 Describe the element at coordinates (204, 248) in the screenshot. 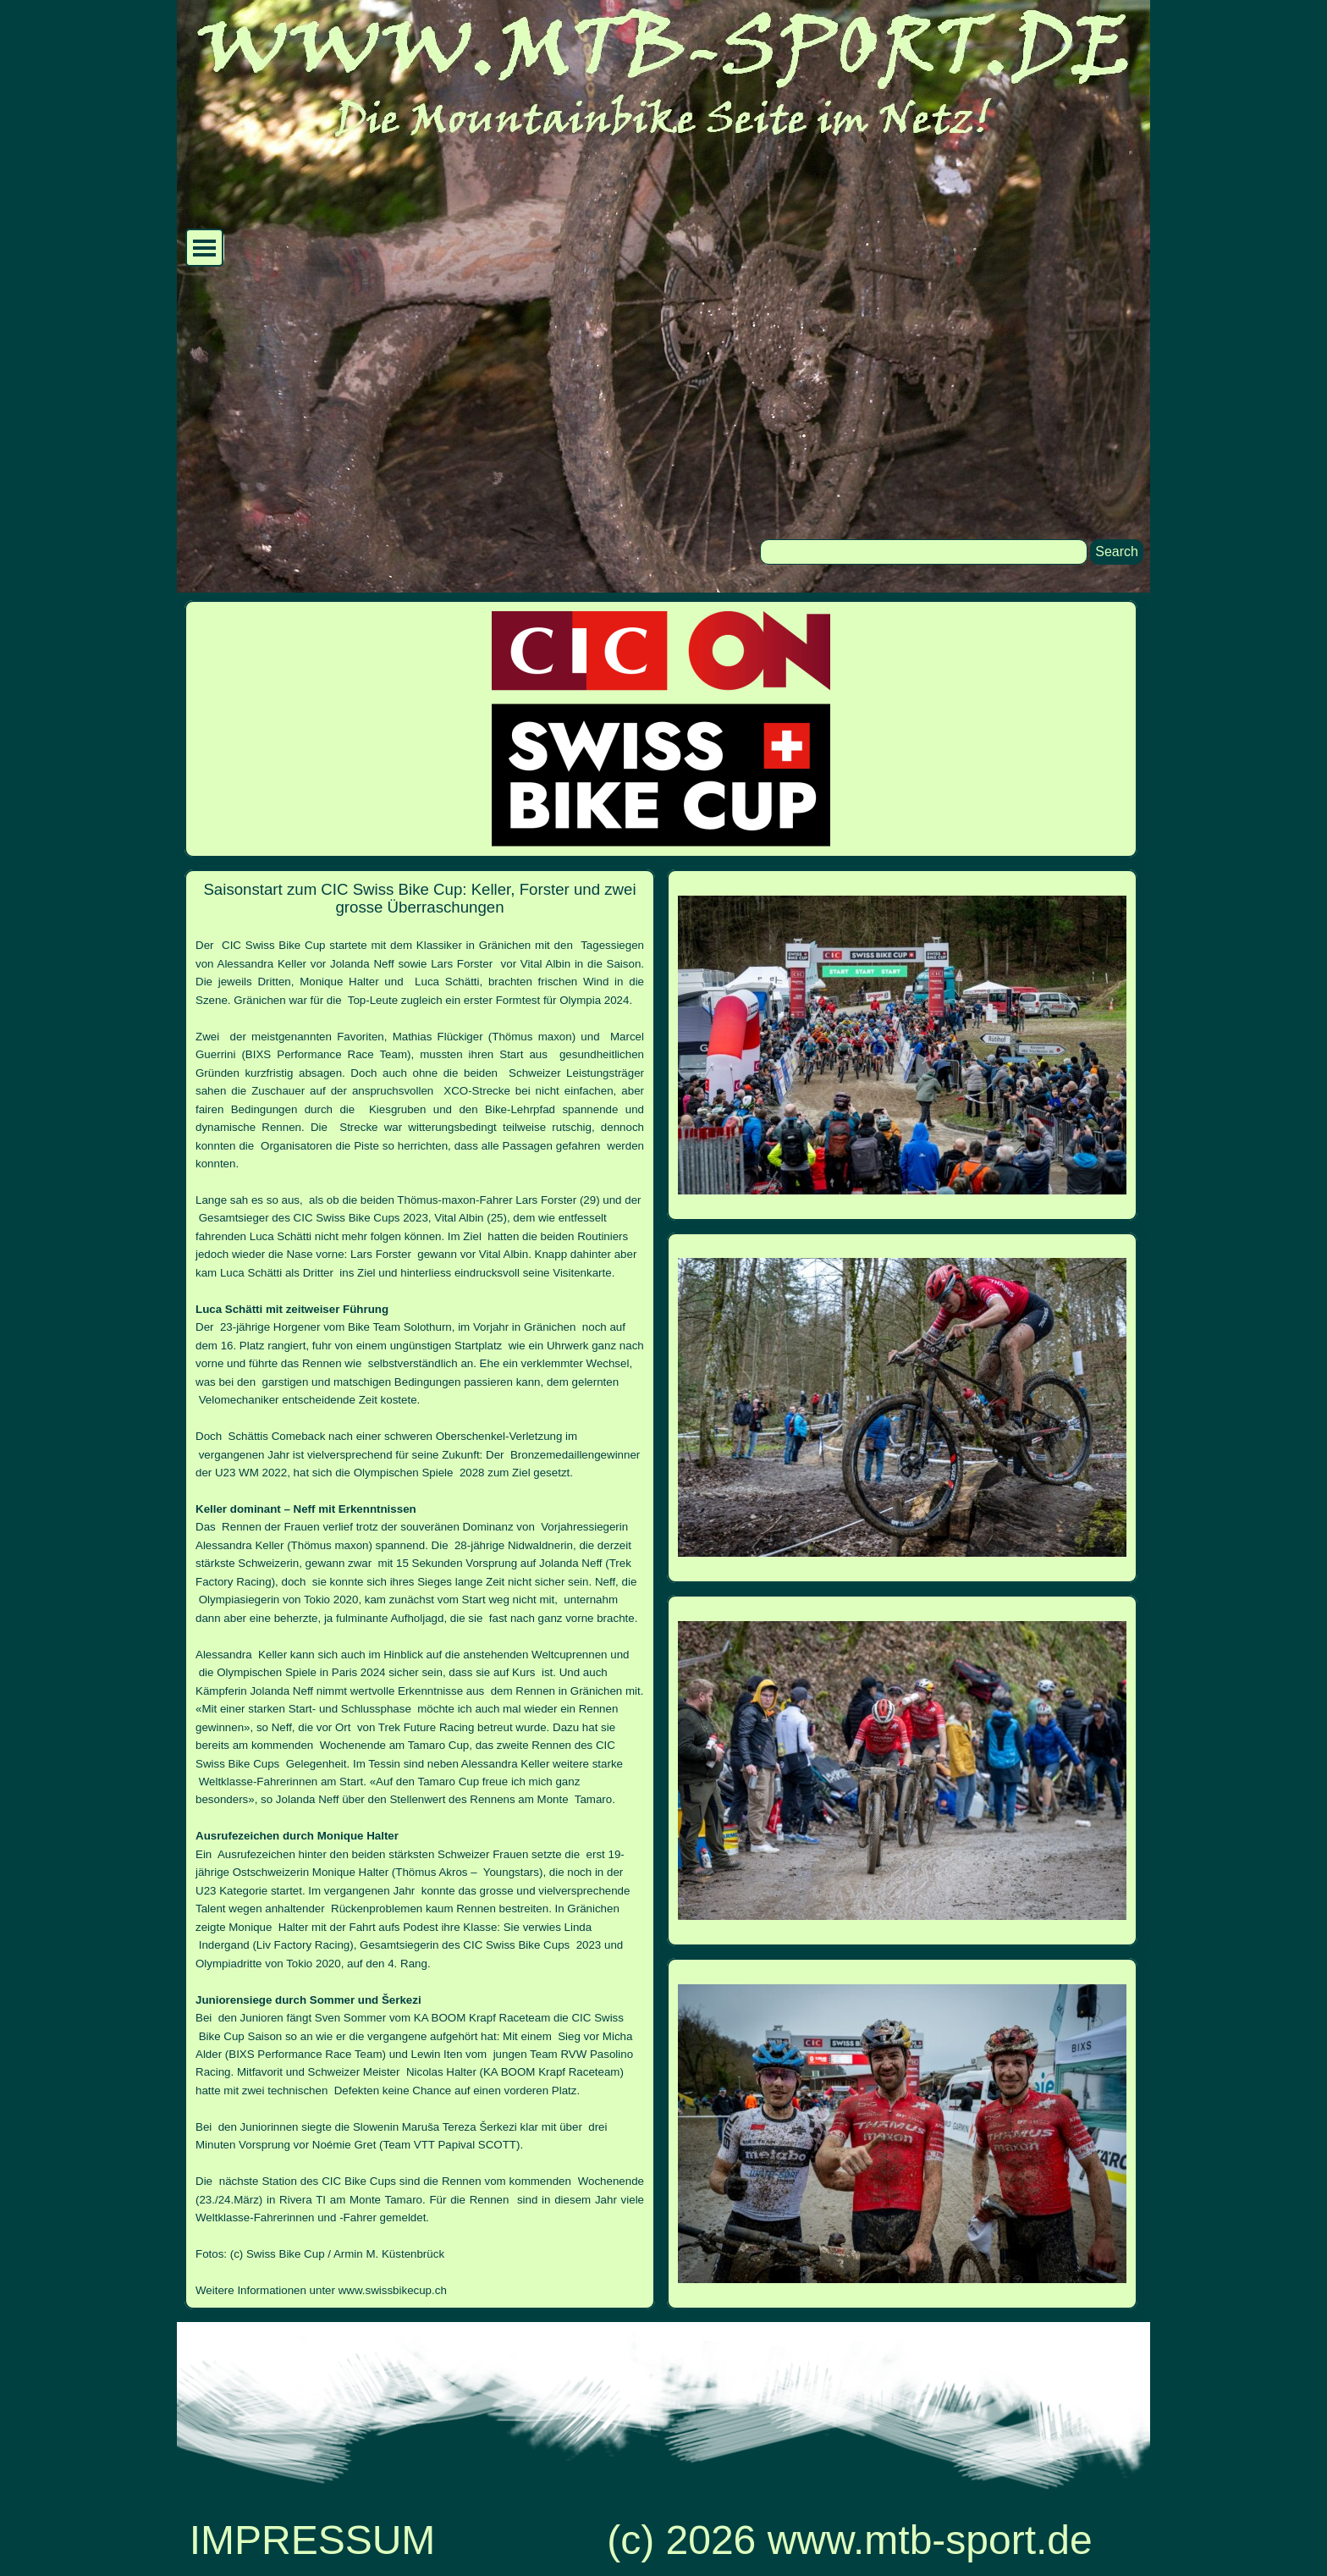

I see `[Menü anzeigen]` at that location.